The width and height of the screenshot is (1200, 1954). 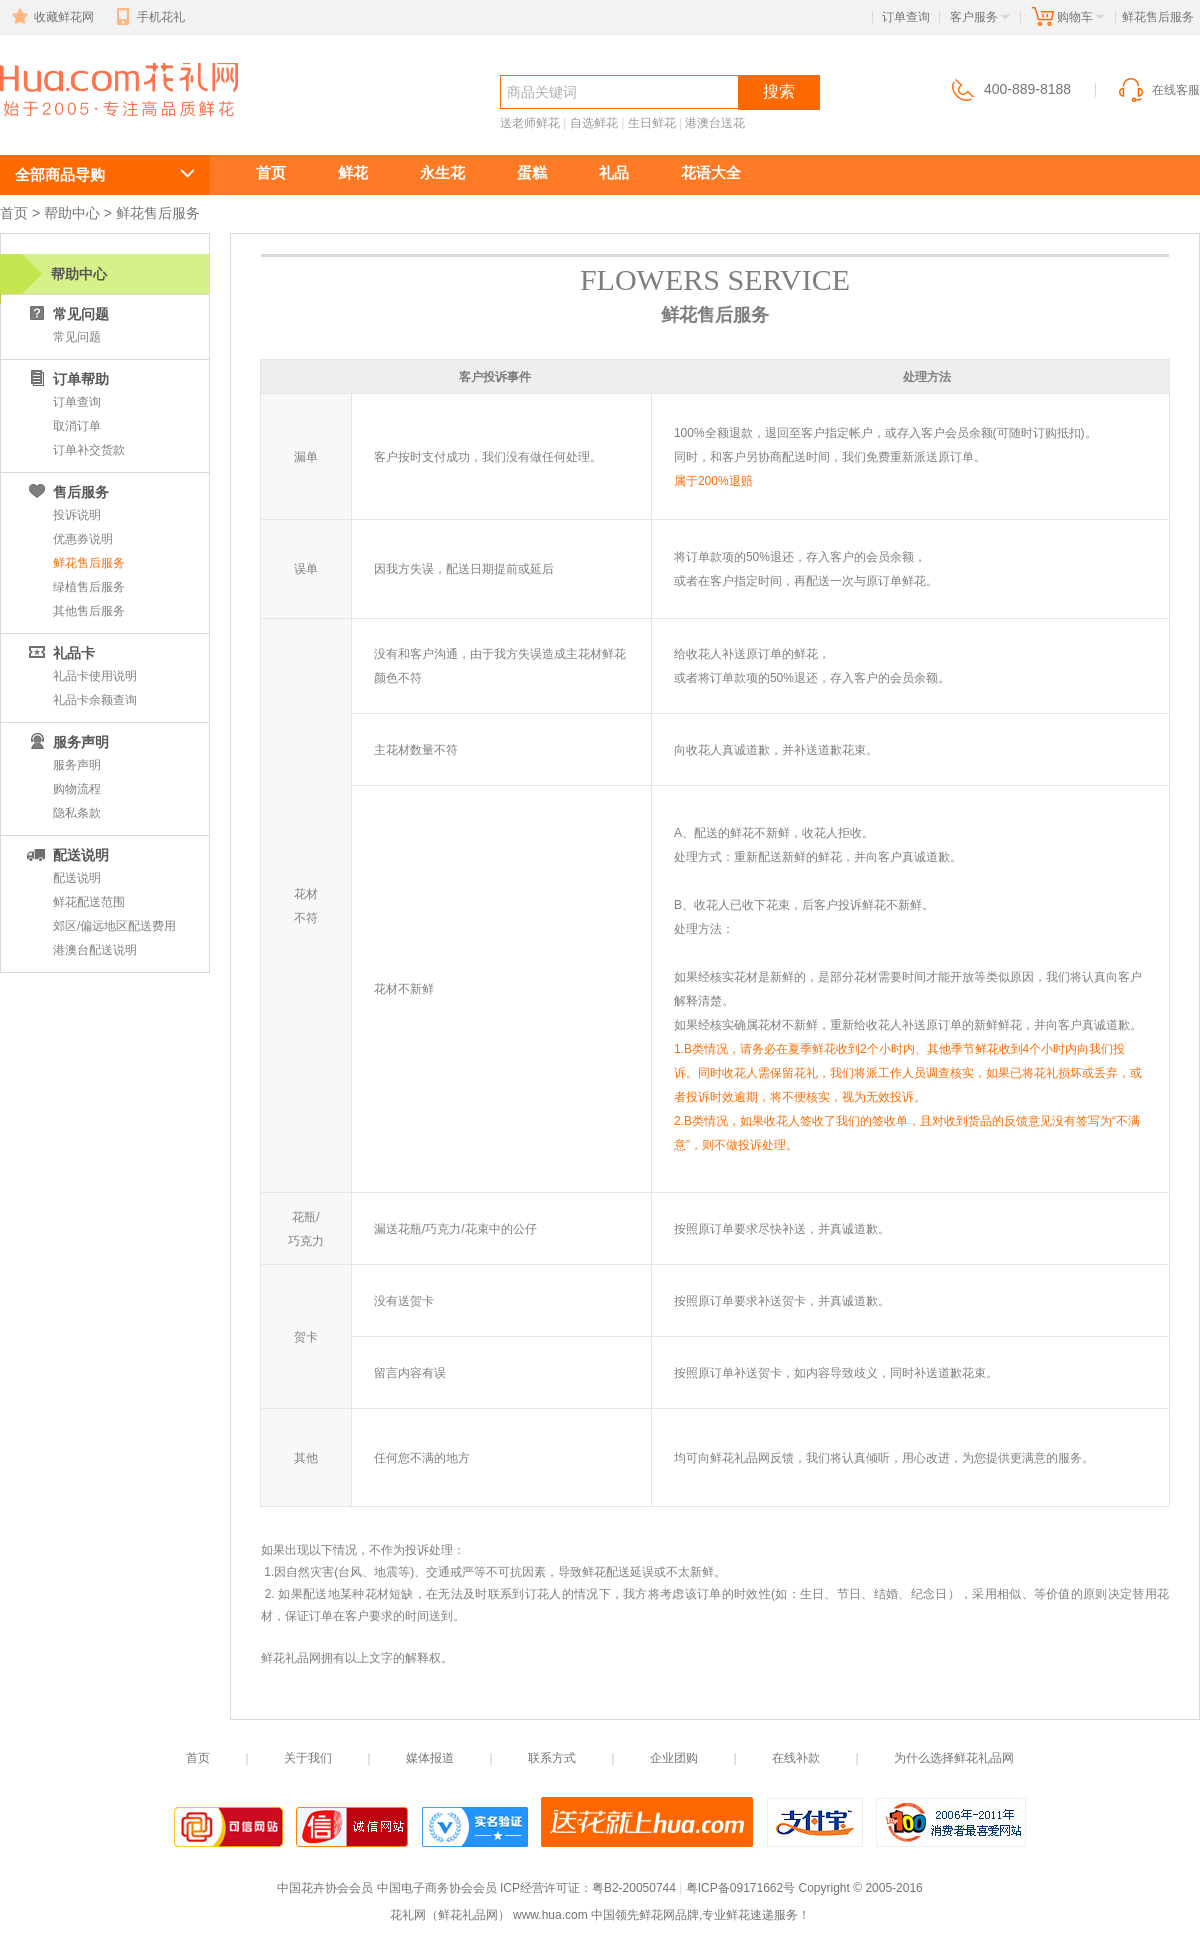 What do you see at coordinates (95, 676) in the screenshot?
I see `礼品卡使用说明` at bounding box center [95, 676].